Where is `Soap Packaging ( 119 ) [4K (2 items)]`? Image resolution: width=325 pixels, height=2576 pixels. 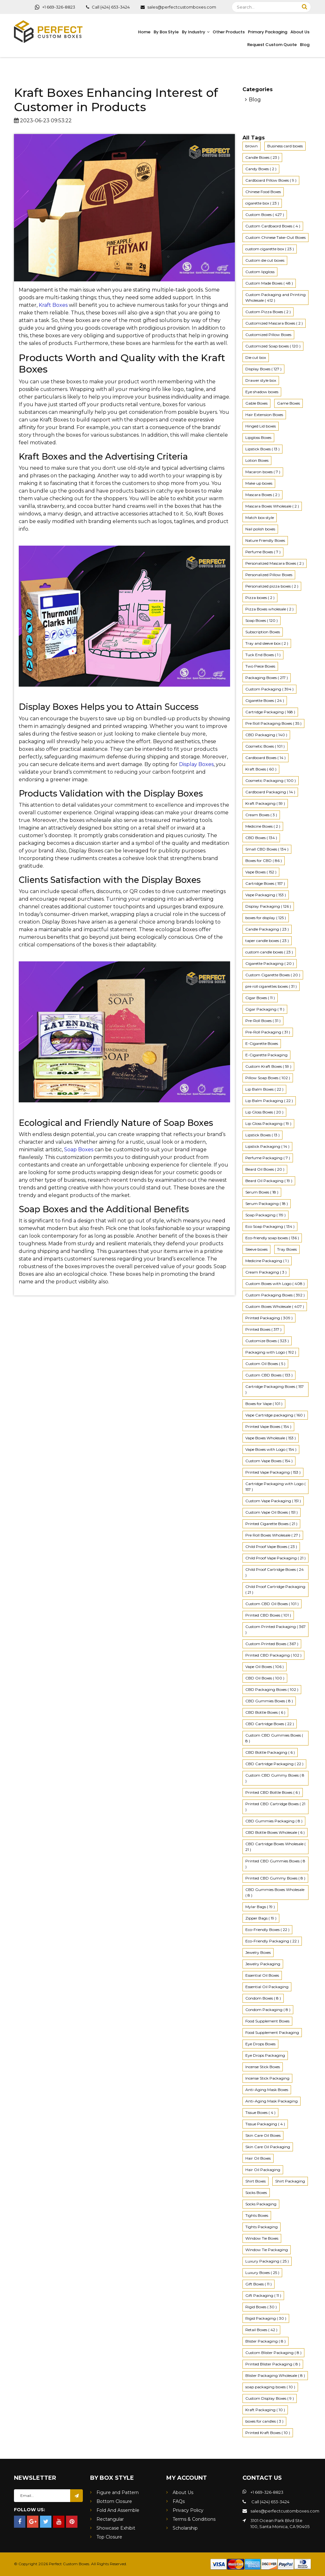 Soap Packaging ( 119 ) [4K (2 items)] is located at coordinates (265, 1215).